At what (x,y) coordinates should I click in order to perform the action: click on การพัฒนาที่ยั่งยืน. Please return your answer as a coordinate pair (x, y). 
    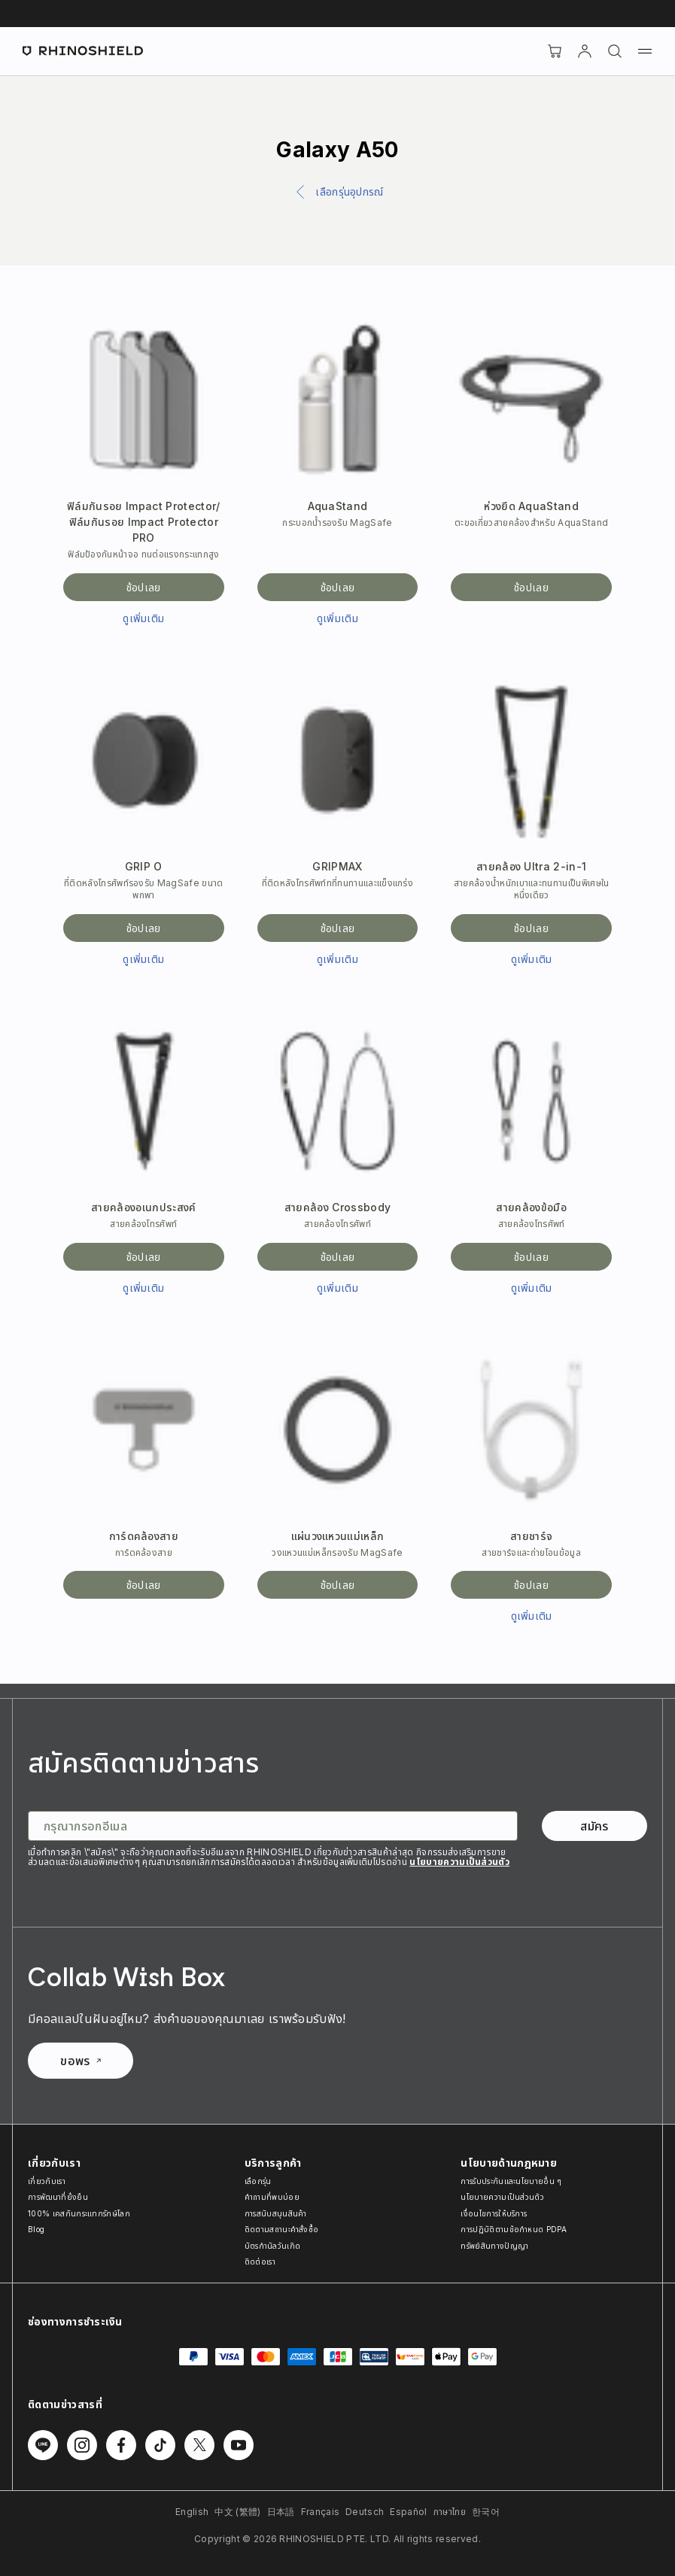
    Looking at the image, I should click on (58, 2196).